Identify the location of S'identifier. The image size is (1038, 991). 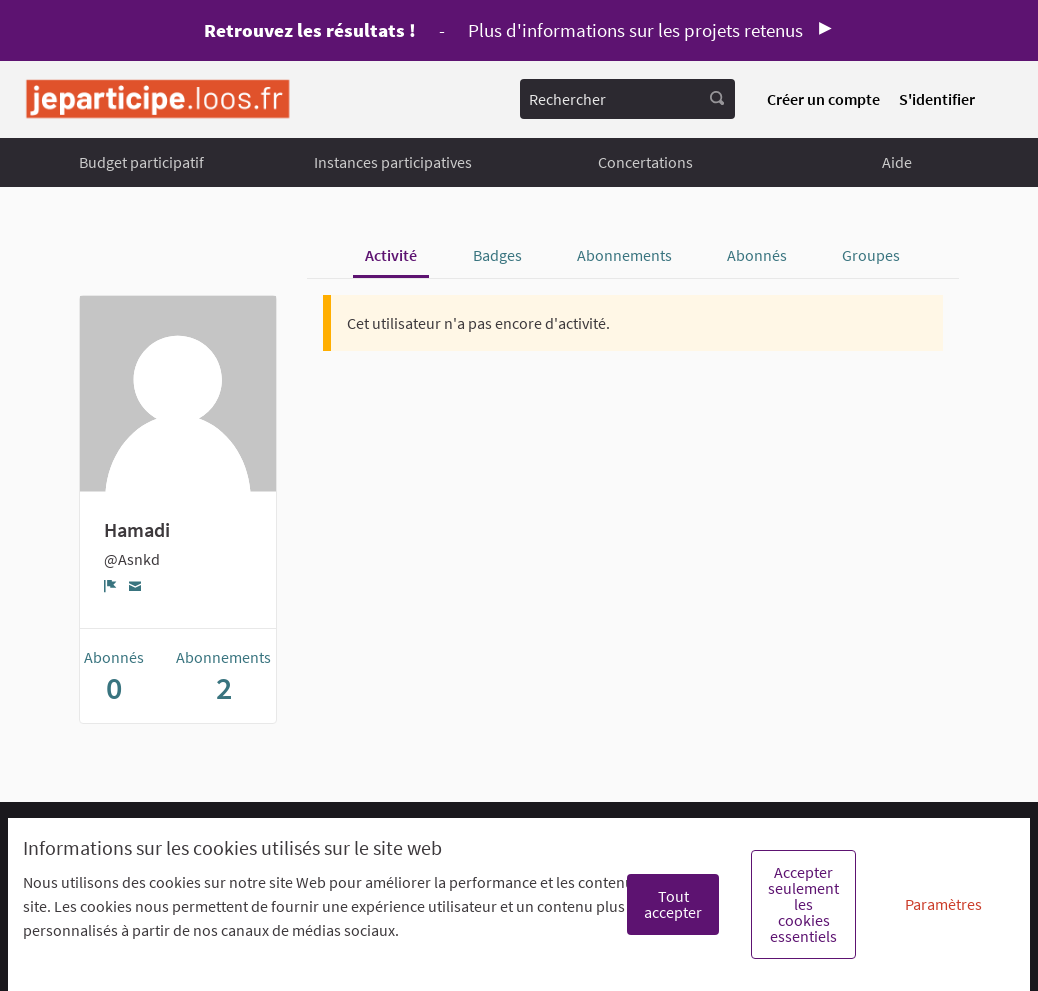
(937, 99).